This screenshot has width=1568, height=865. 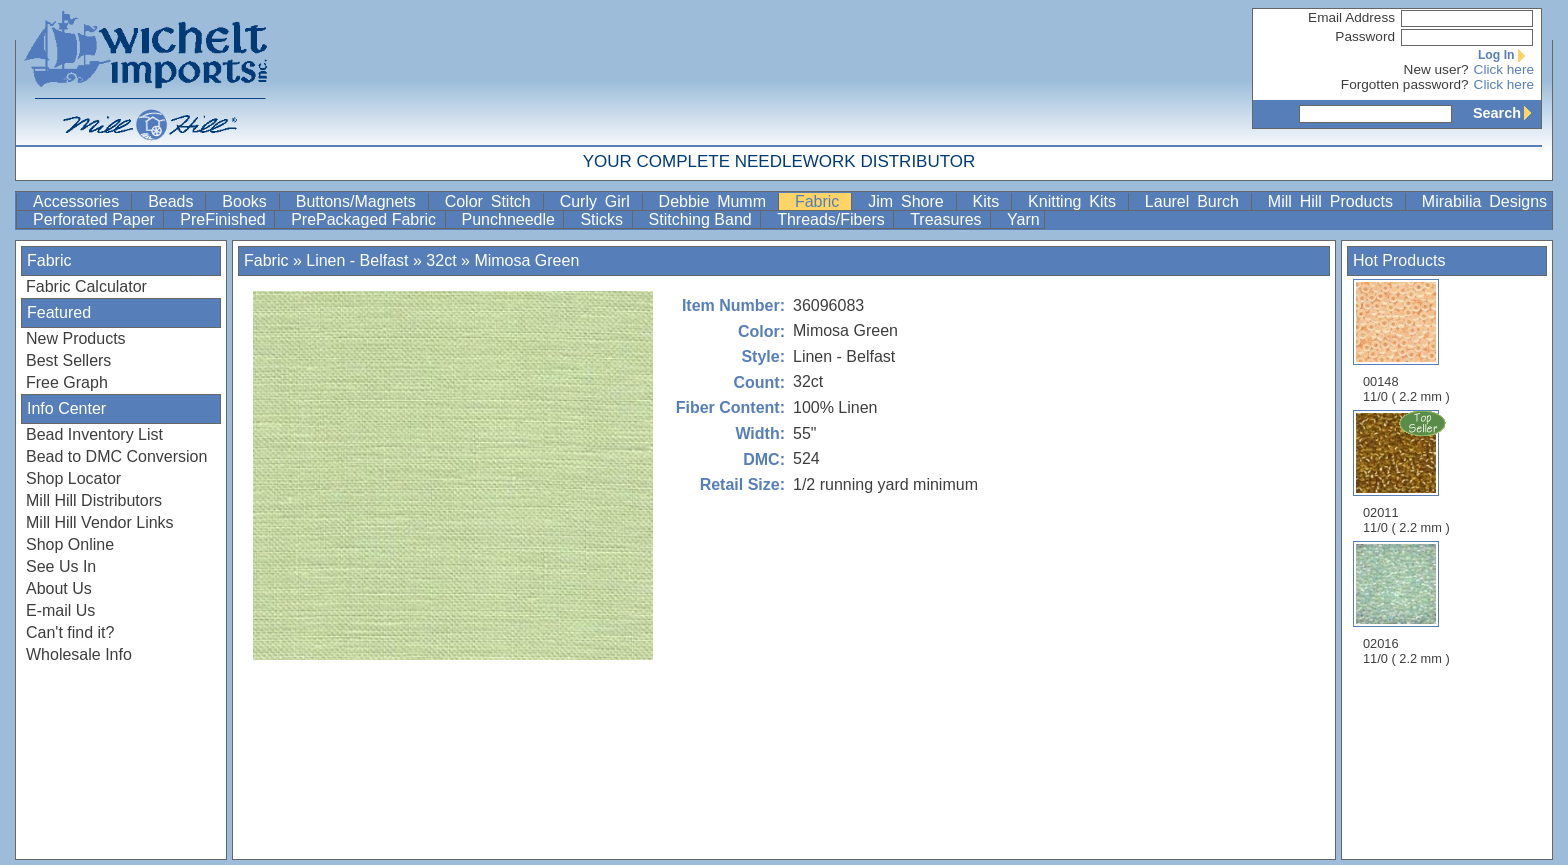 I want to click on New Products, so click(x=76, y=338).